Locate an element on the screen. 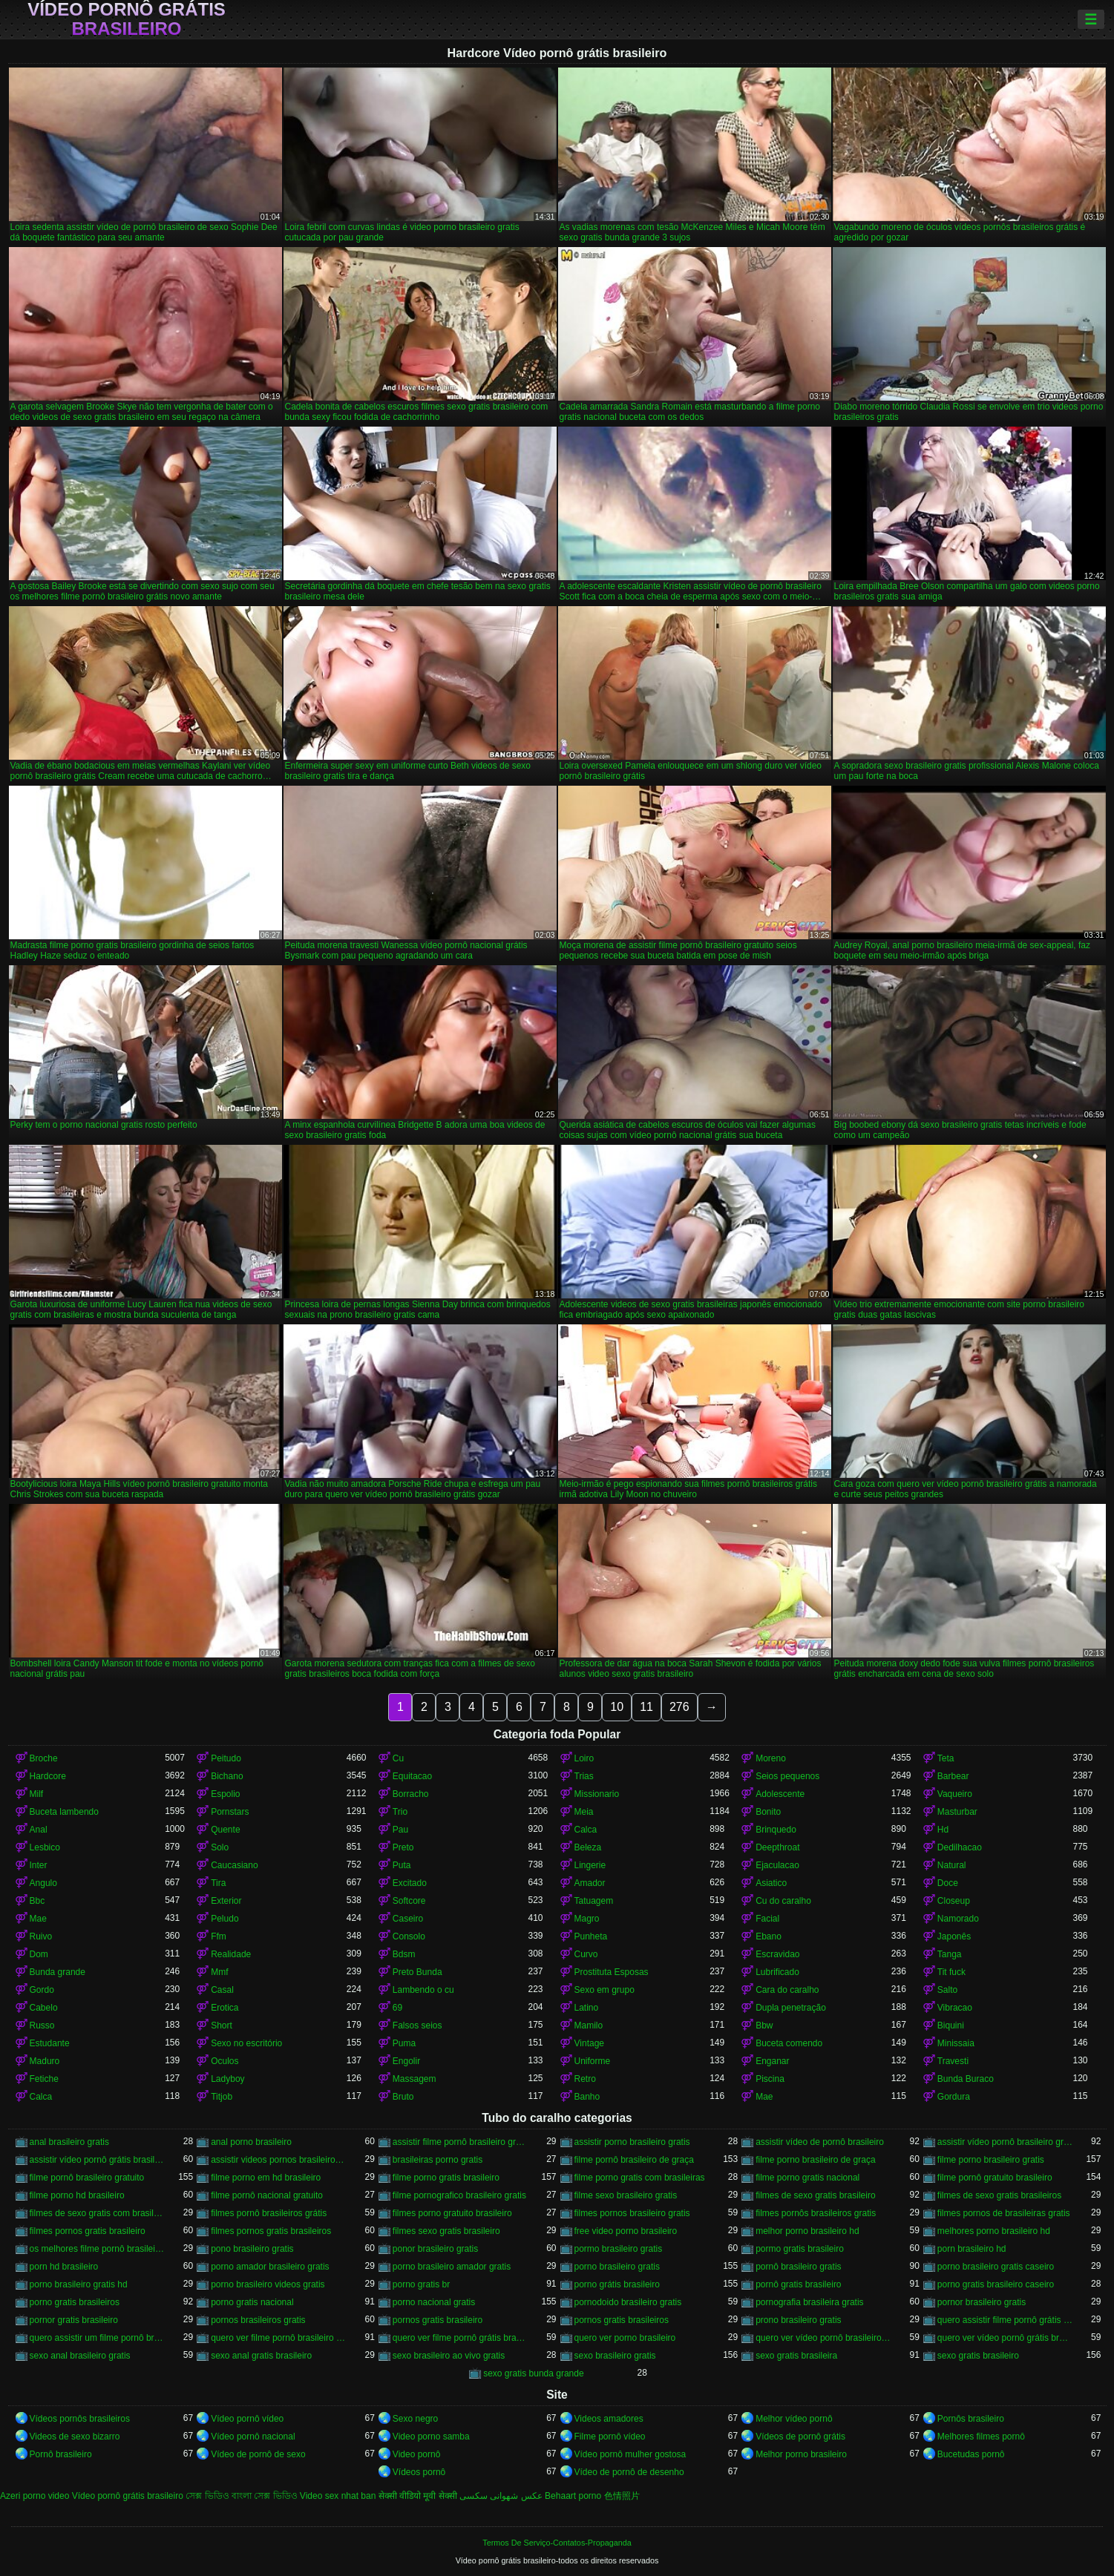  pormo brasileiro gratis is located at coordinates (618, 2249).